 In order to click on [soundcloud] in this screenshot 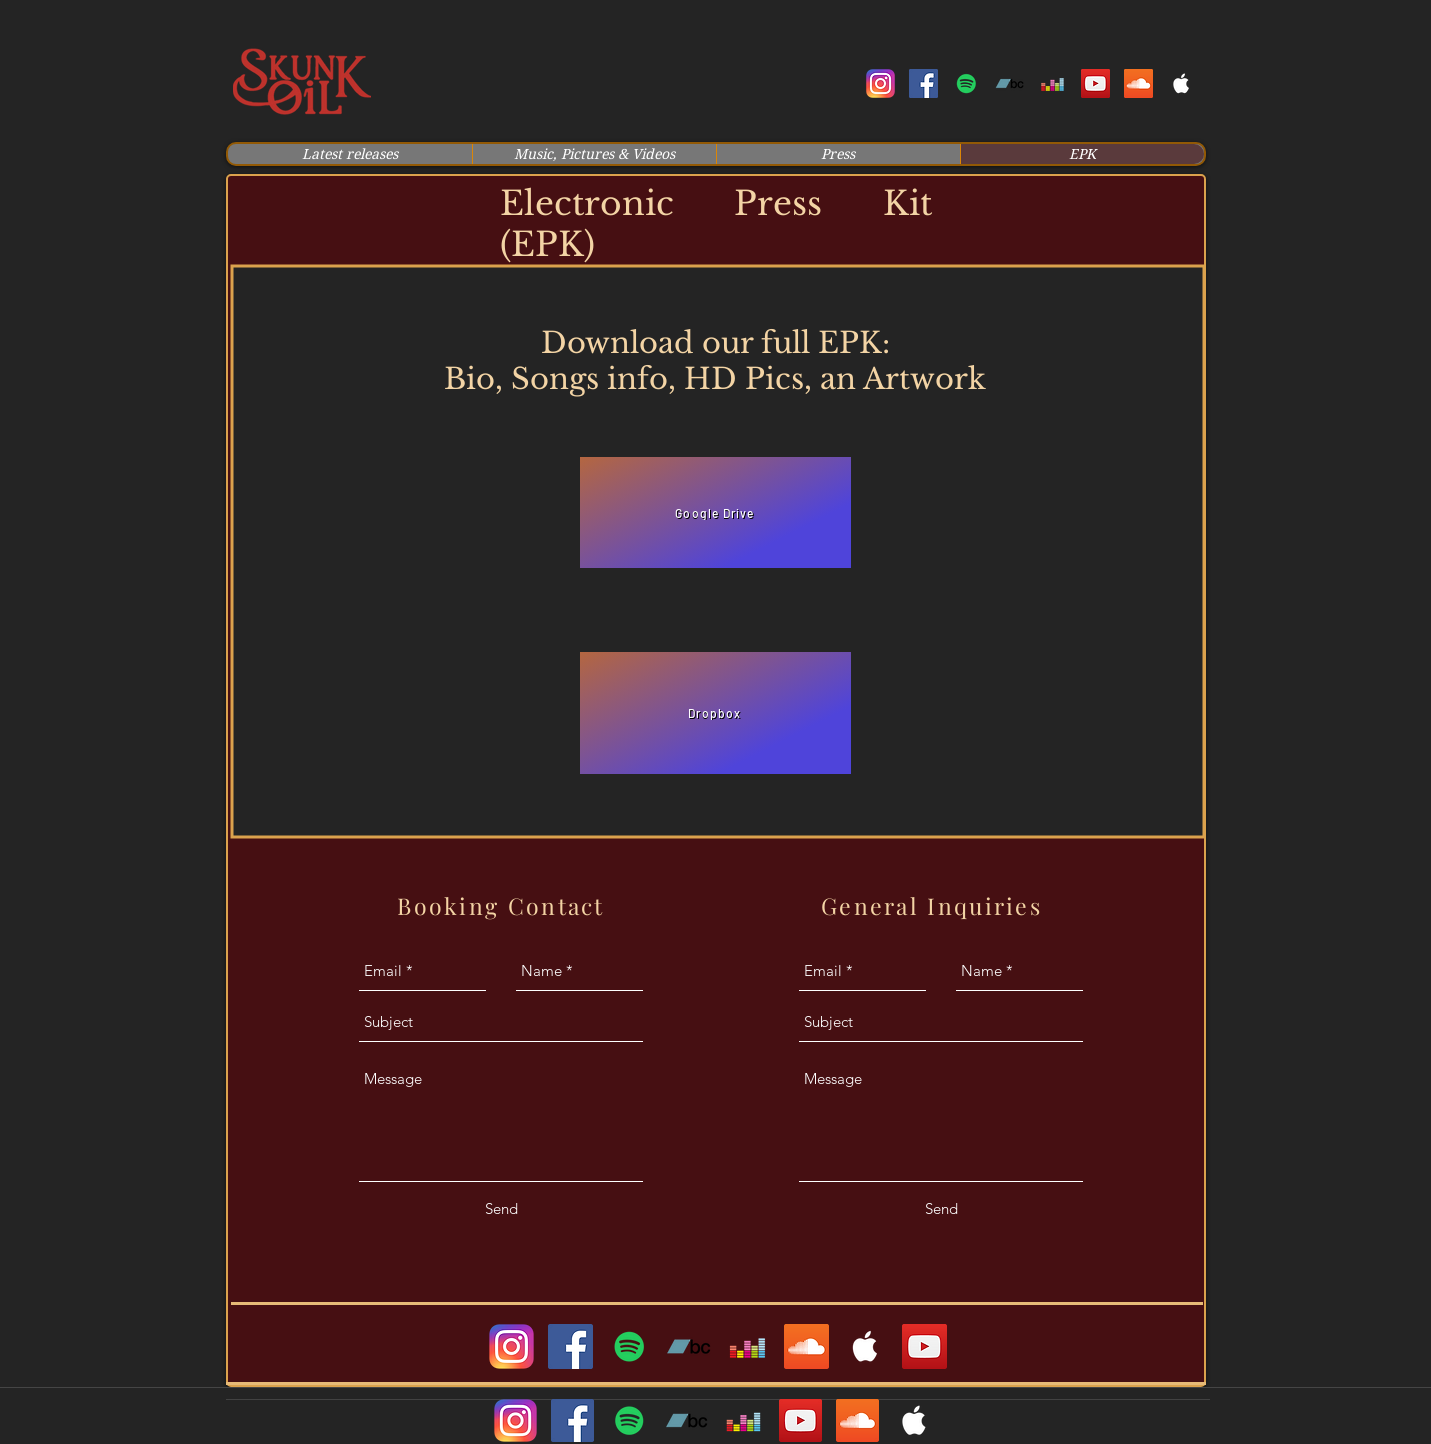, I will do `click(1138, 83)`.